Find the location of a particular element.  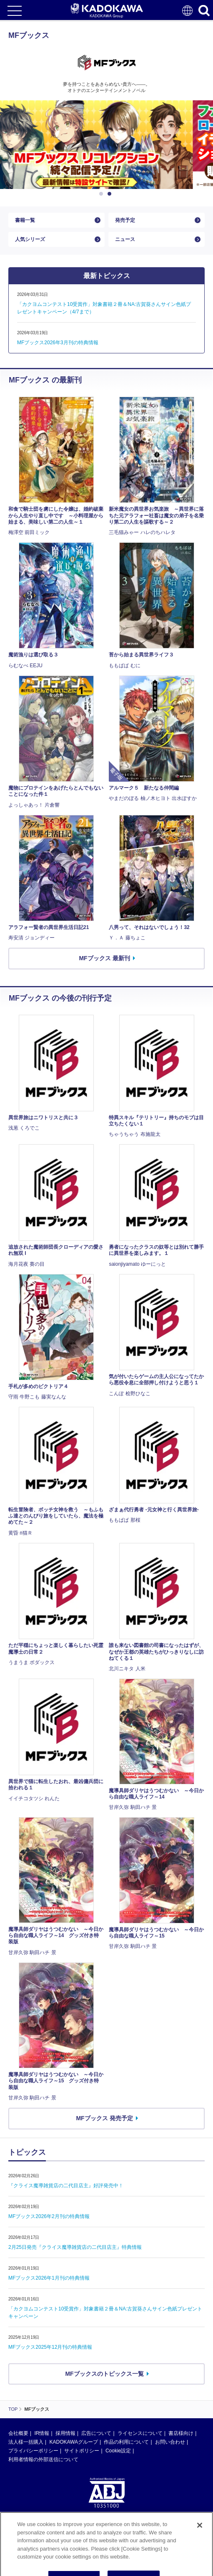

KADOKAWAグループ is located at coordinates (73, 2442).